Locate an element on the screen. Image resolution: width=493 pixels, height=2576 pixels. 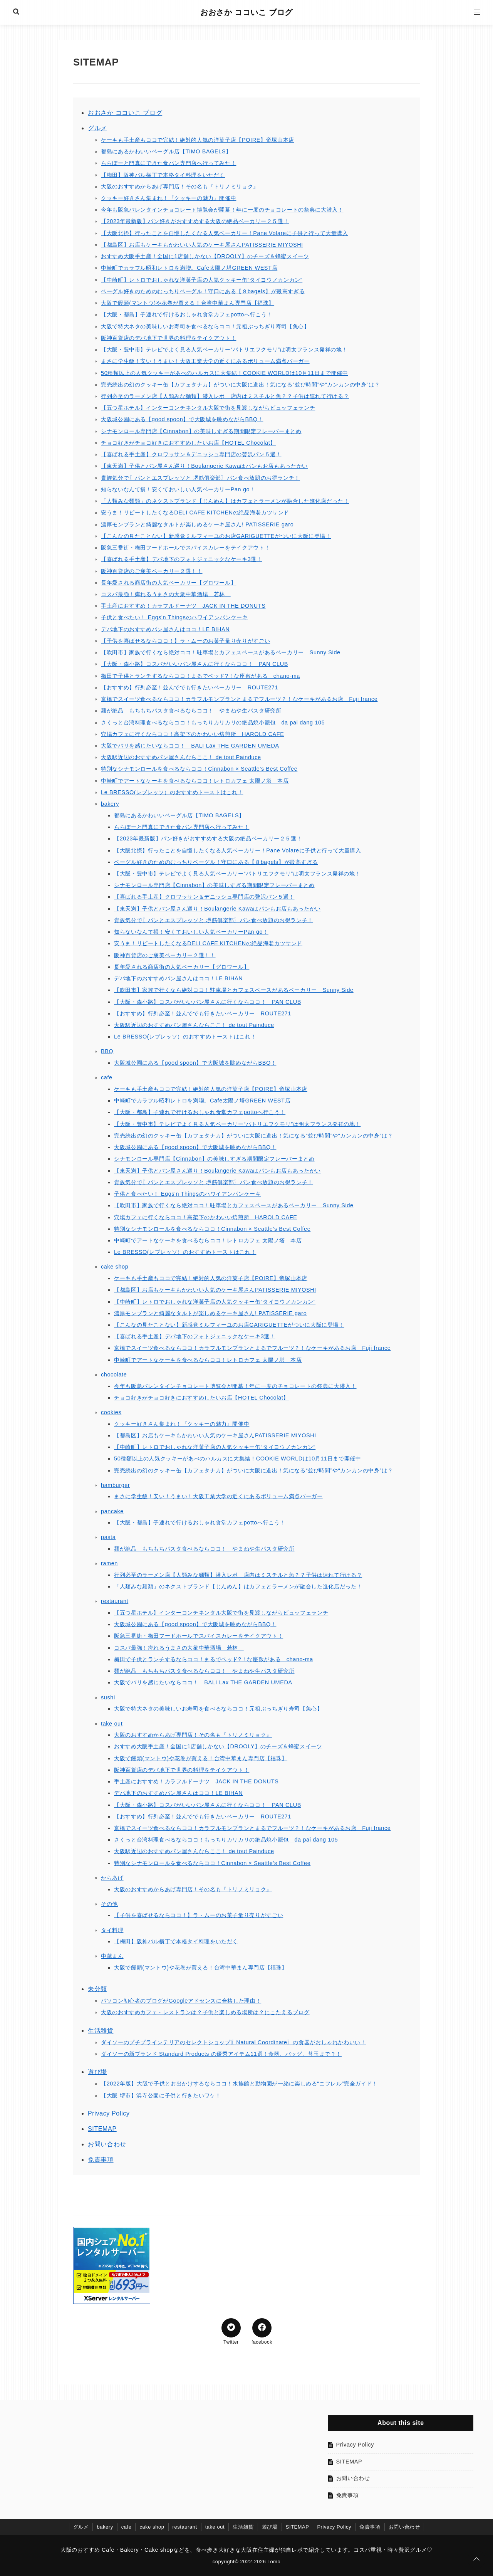
【大阪・都島】子連れで行けるおしゃれ食堂カフェpottoへ行こう！ is located at coordinates (186, 314).